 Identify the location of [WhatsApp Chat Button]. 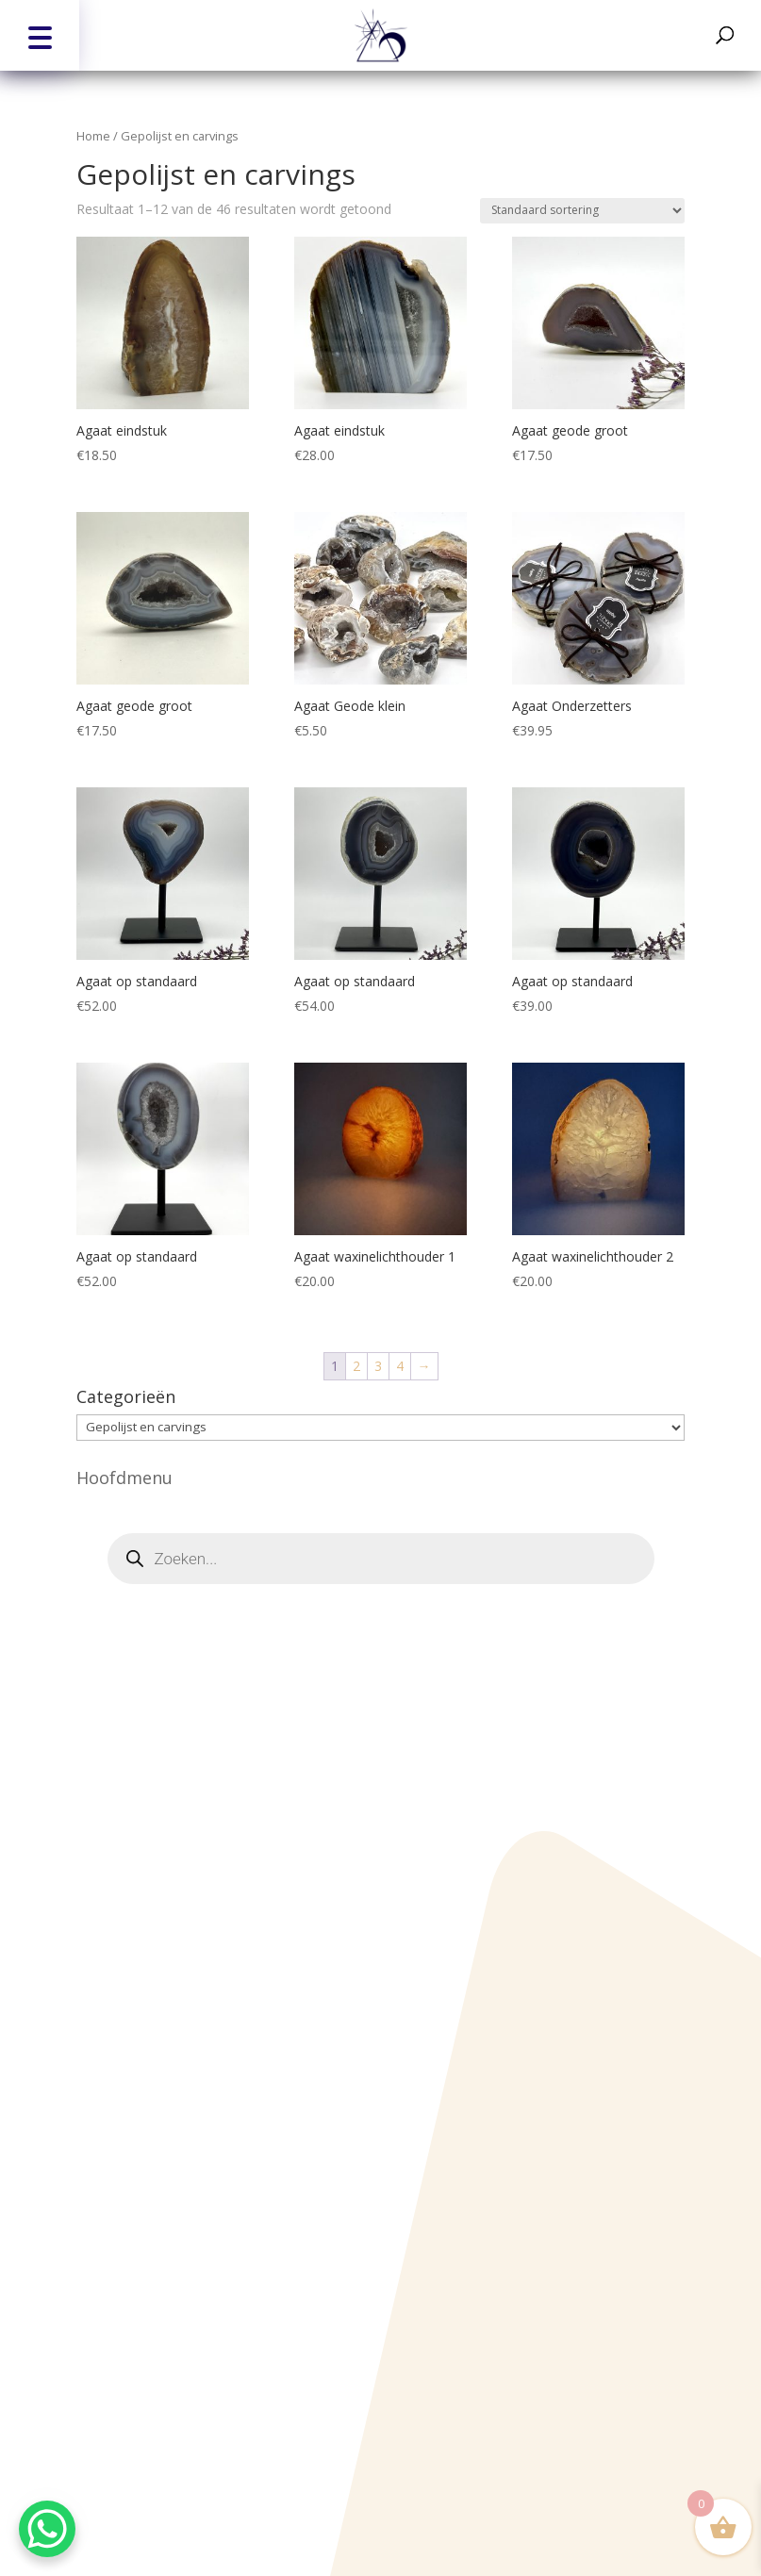
(47, 2529).